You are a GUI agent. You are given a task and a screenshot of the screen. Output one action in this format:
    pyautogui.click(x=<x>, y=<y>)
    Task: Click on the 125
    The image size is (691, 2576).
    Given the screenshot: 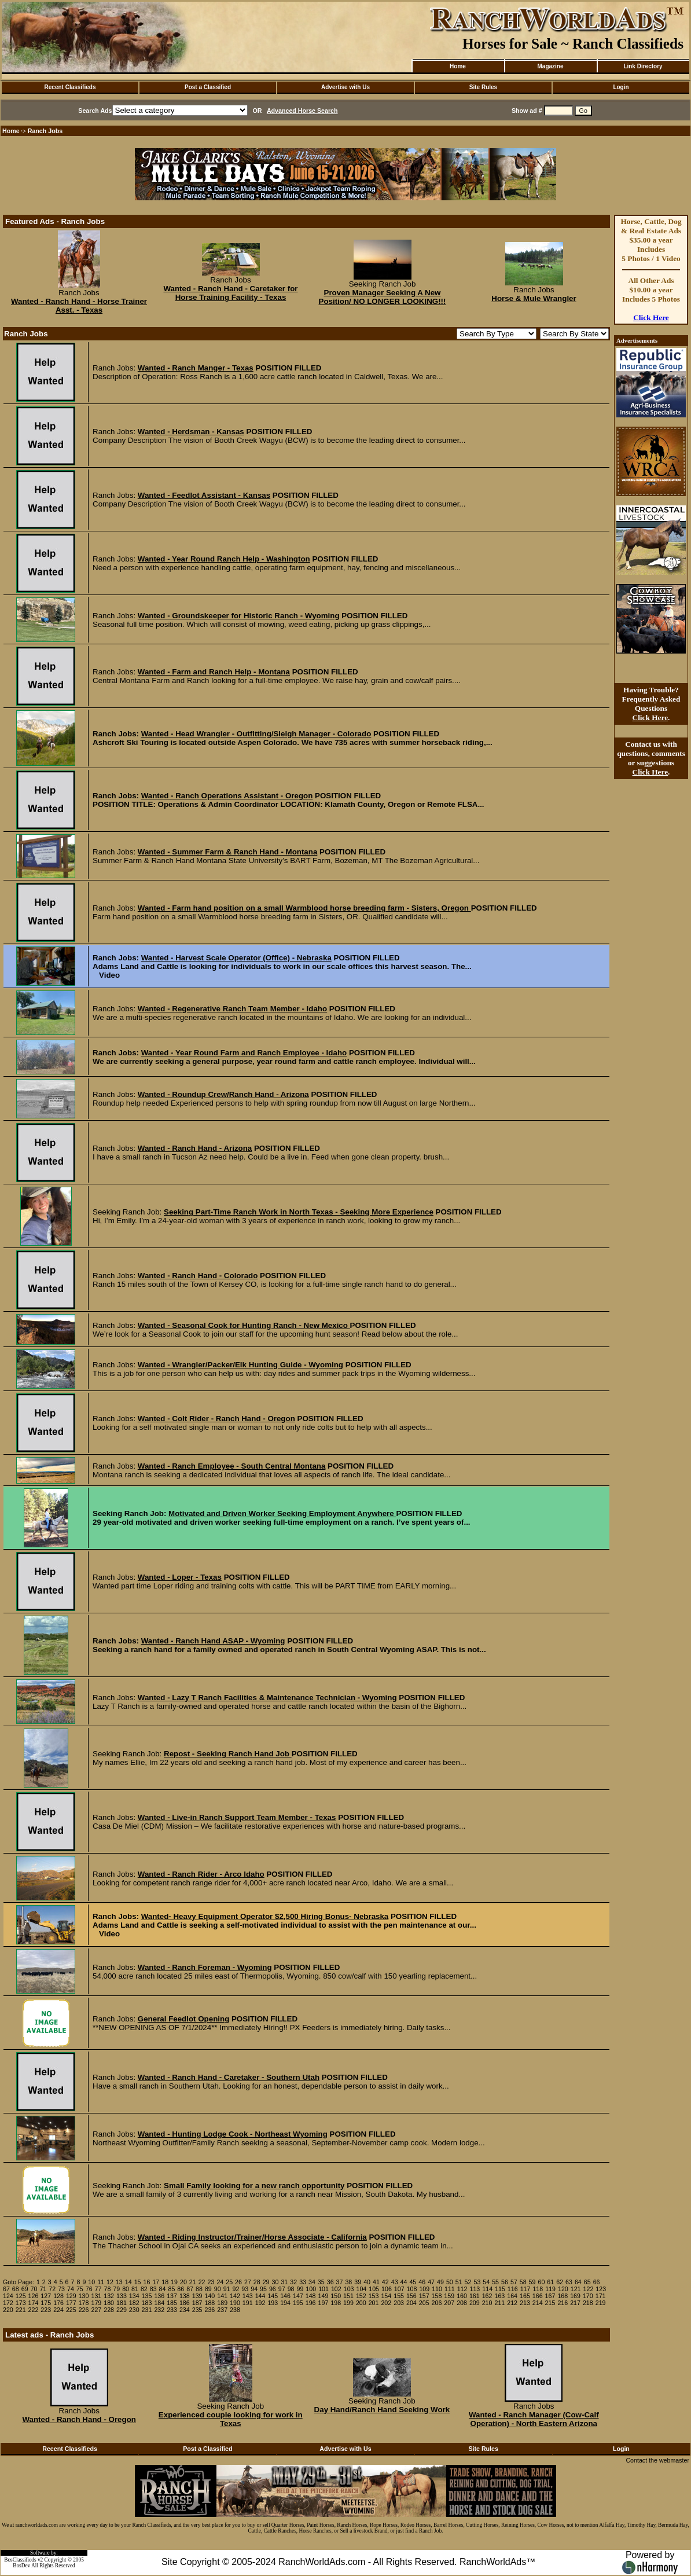 What is the action you would take?
    pyautogui.click(x=21, y=2295)
    